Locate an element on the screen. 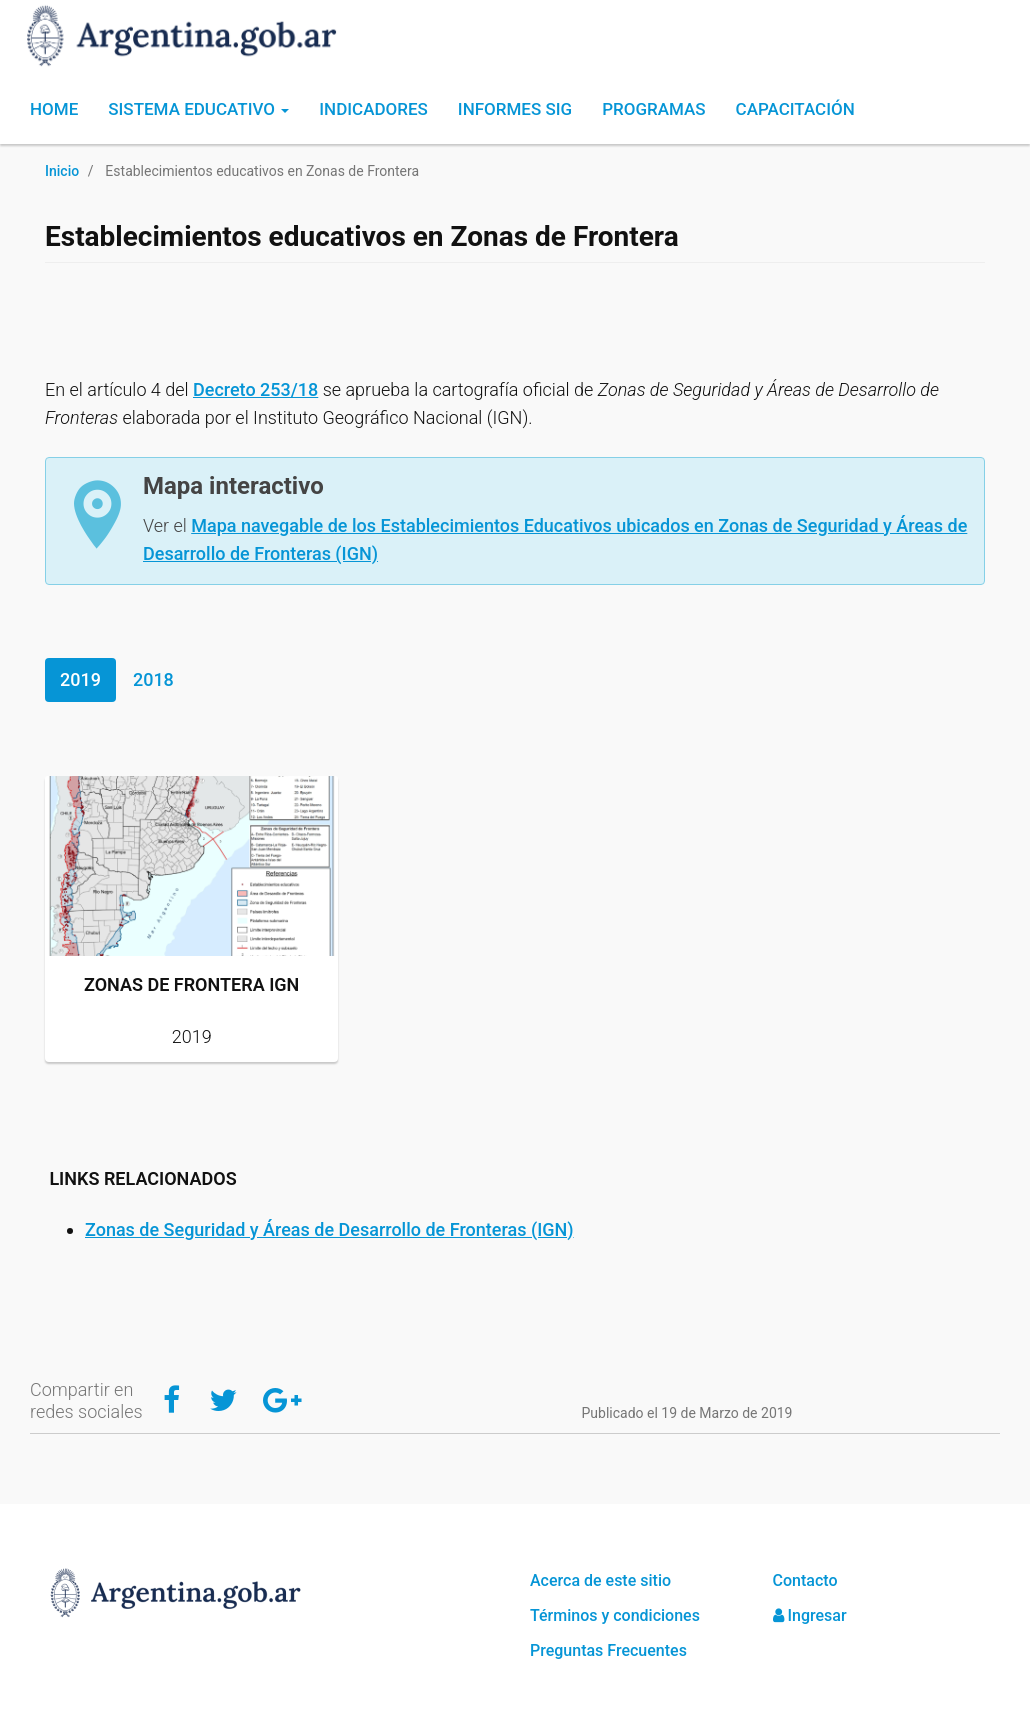 This screenshot has width=1030, height=1733. Capacitación is located at coordinates (795, 109).